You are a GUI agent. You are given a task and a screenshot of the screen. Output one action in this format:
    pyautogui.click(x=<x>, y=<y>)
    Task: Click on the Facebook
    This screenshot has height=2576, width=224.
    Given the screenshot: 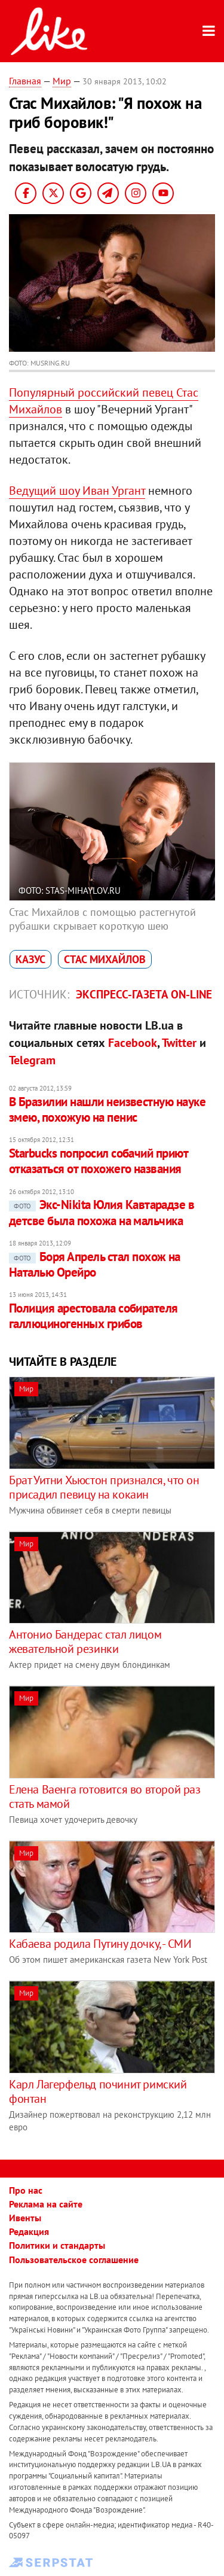 What is the action you would take?
    pyautogui.click(x=132, y=1043)
    